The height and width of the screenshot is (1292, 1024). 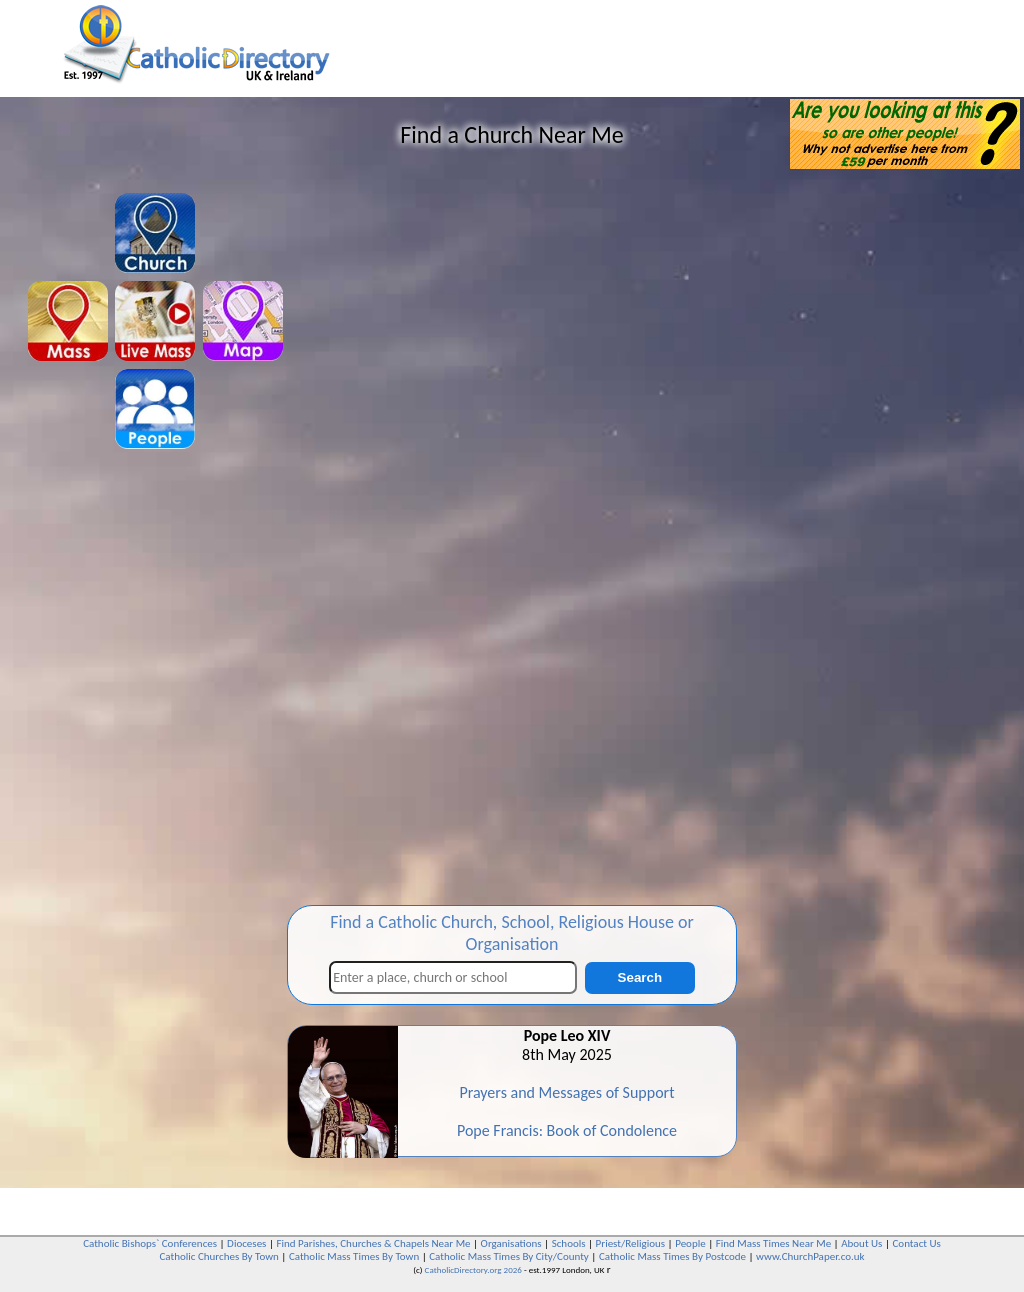 What do you see at coordinates (773, 1243) in the screenshot?
I see `Find Mass Times Near Me` at bounding box center [773, 1243].